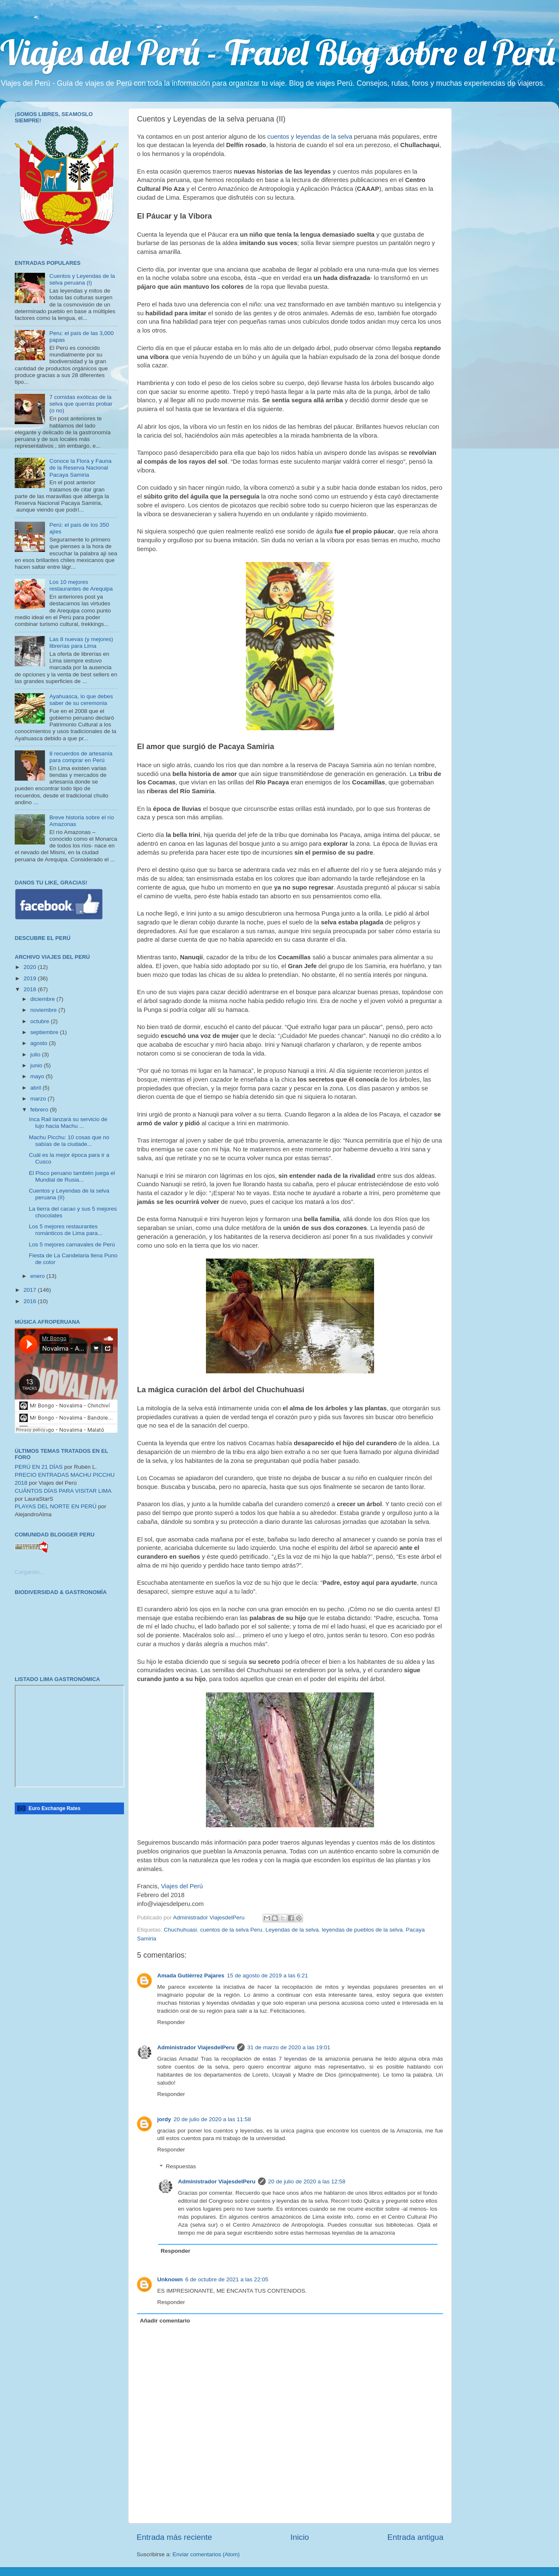 This screenshot has height=2576, width=559. Describe the element at coordinates (226, 2279) in the screenshot. I see `6 de octubre de 2021 a las 22:05` at that location.